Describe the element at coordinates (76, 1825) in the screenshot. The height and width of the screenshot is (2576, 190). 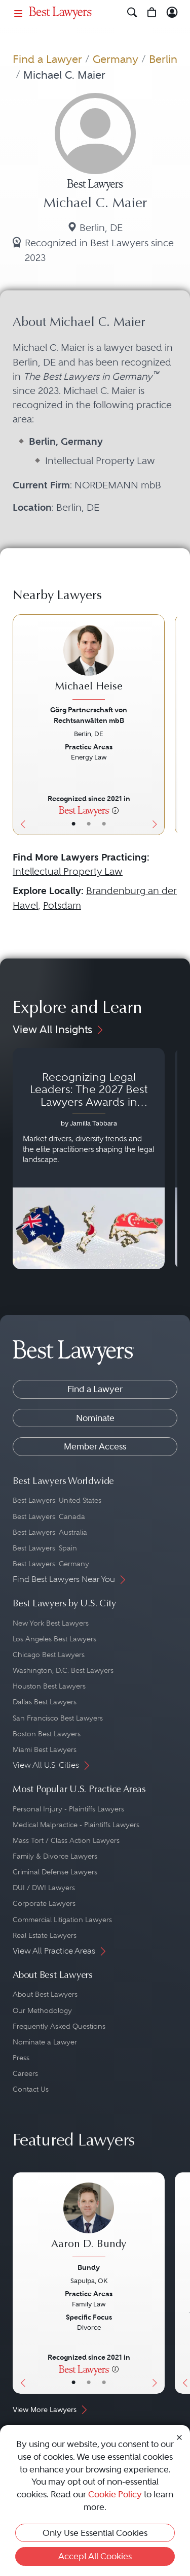
I see `Medical Malpractice - Plaintiffs Lawyers` at that location.